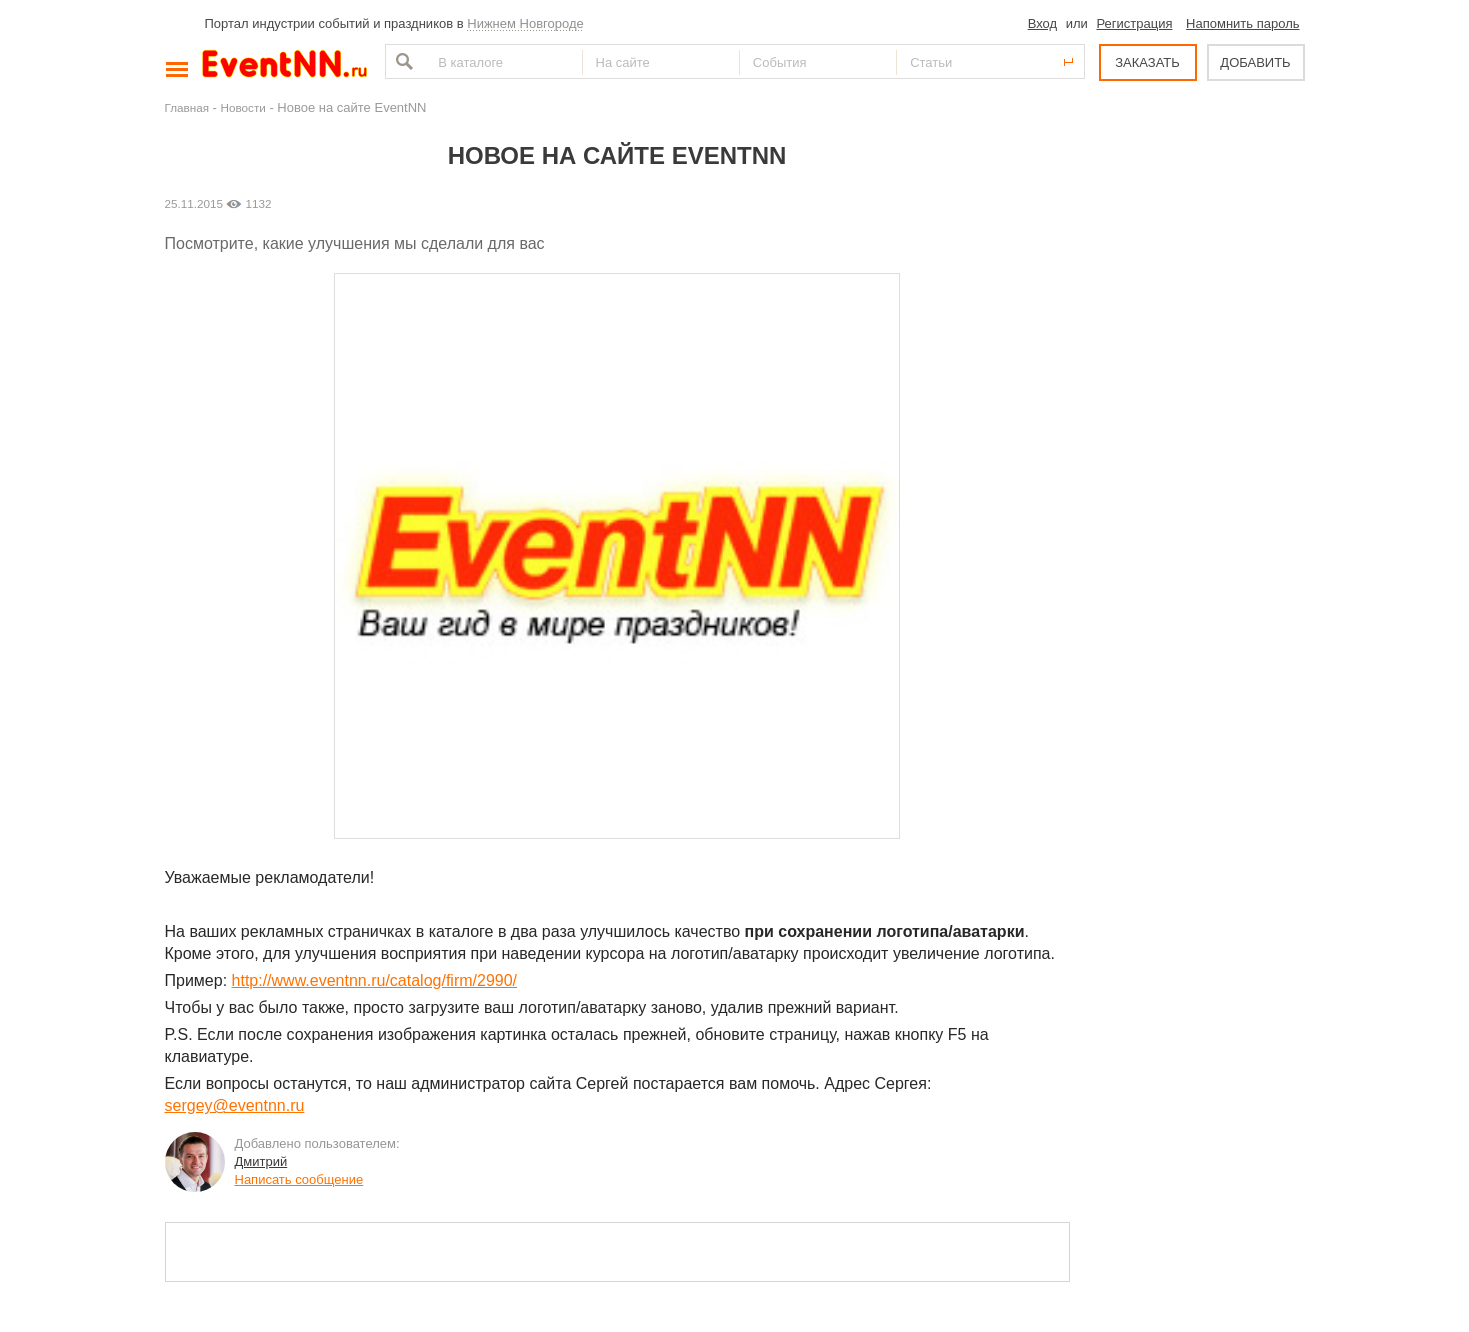 This screenshot has width=1469, height=1332. Describe the element at coordinates (187, 107) in the screenshot. I see `Главная` at that location.